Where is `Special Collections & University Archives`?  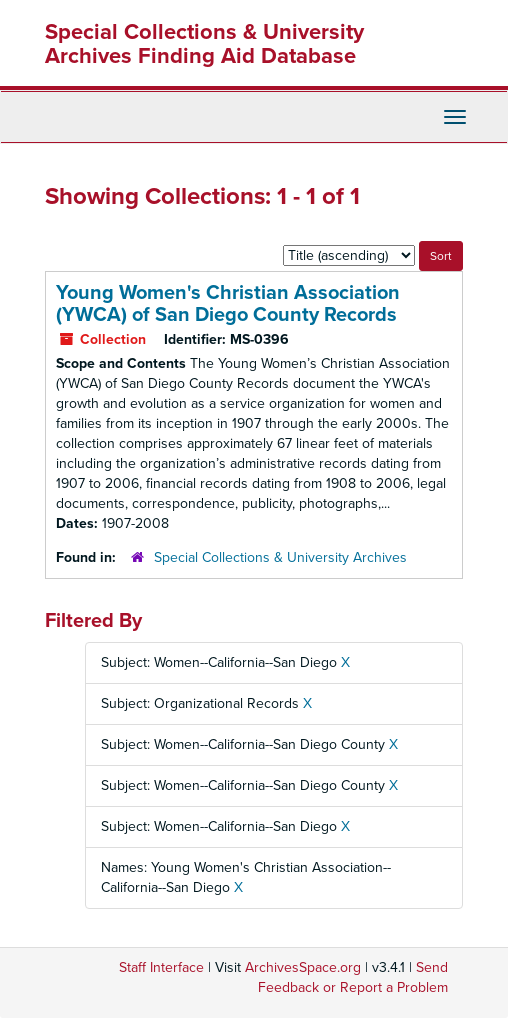
Special Collections & University Archives is located at coordinates (280, 557).